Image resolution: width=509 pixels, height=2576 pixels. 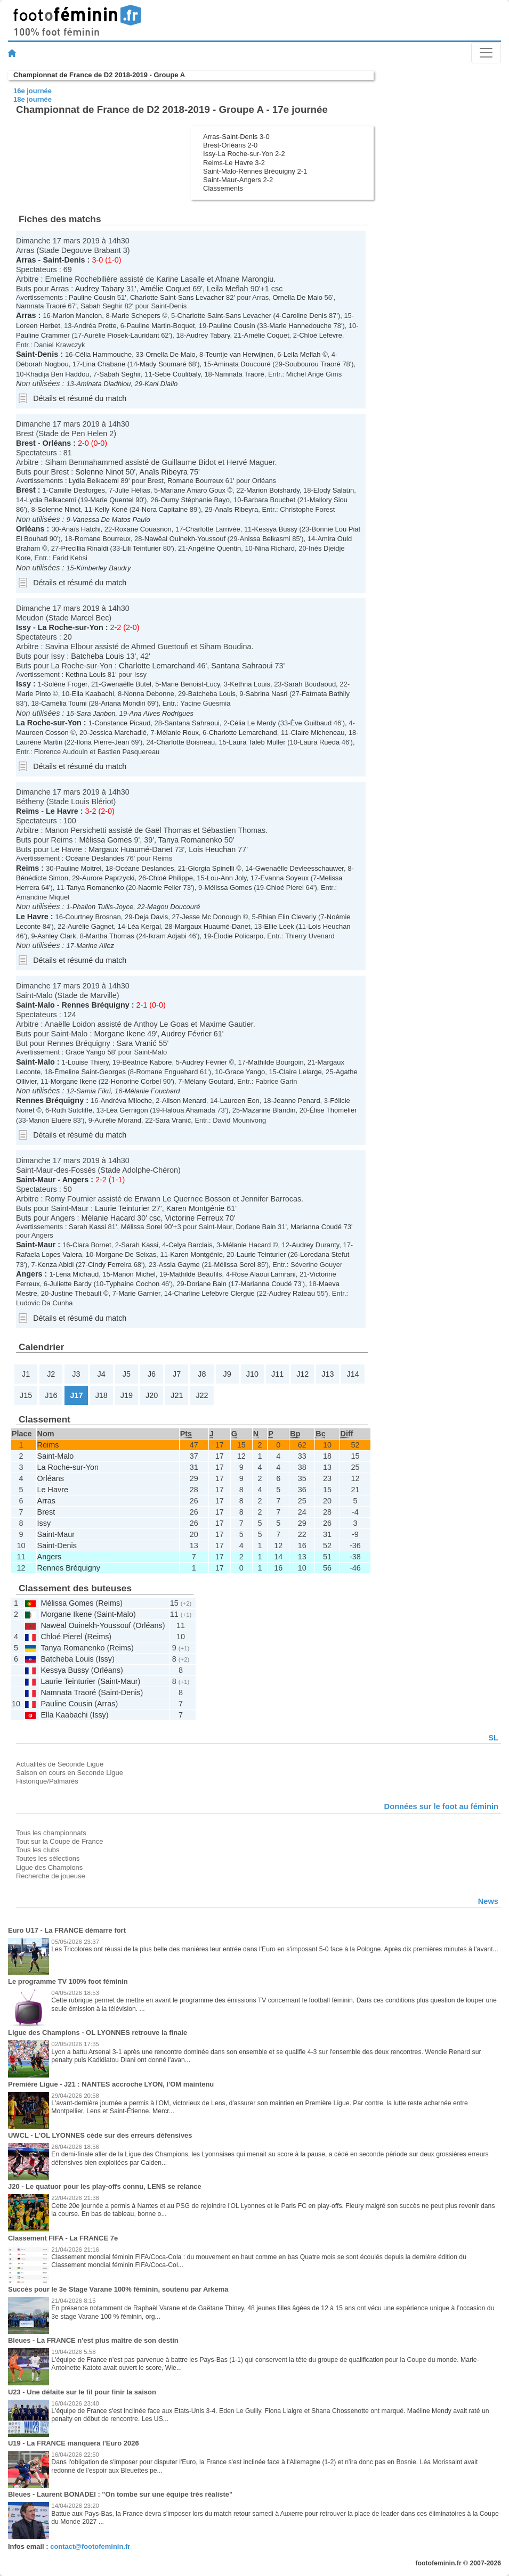 I want to click on Courtney Brosnan, so click(x=92, y=917).